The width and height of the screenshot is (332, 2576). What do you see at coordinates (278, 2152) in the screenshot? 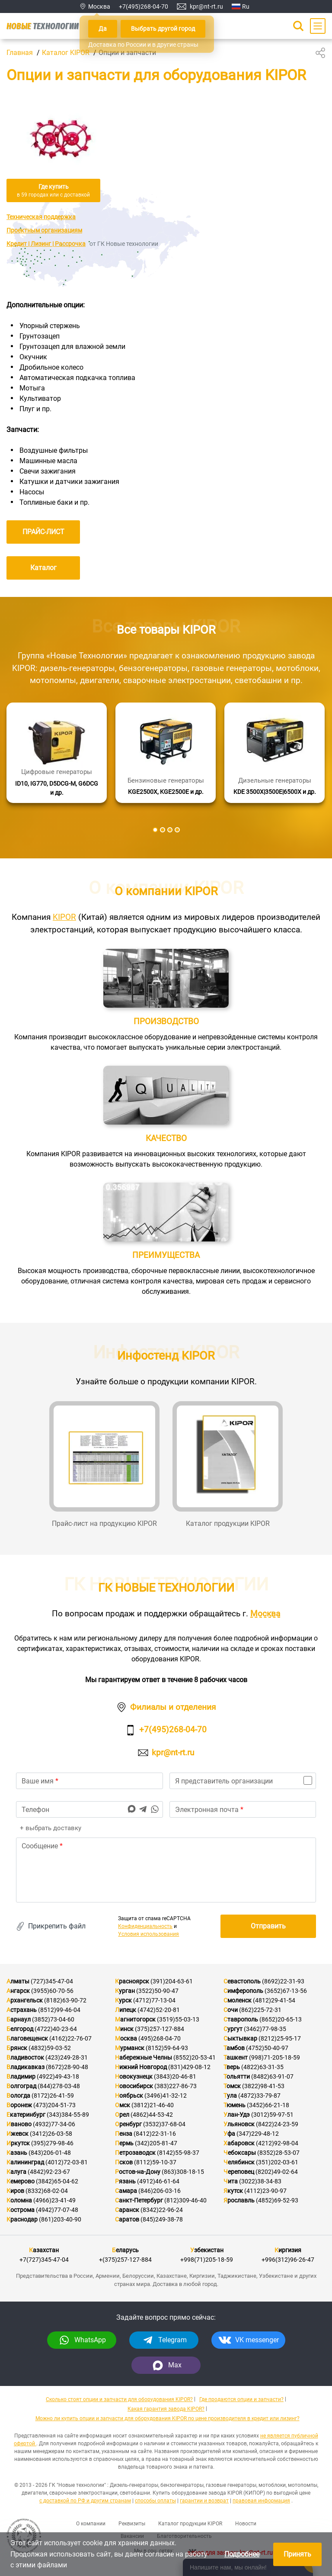
I see `(8352)28-53-07` at bounding box center [278, 2152].